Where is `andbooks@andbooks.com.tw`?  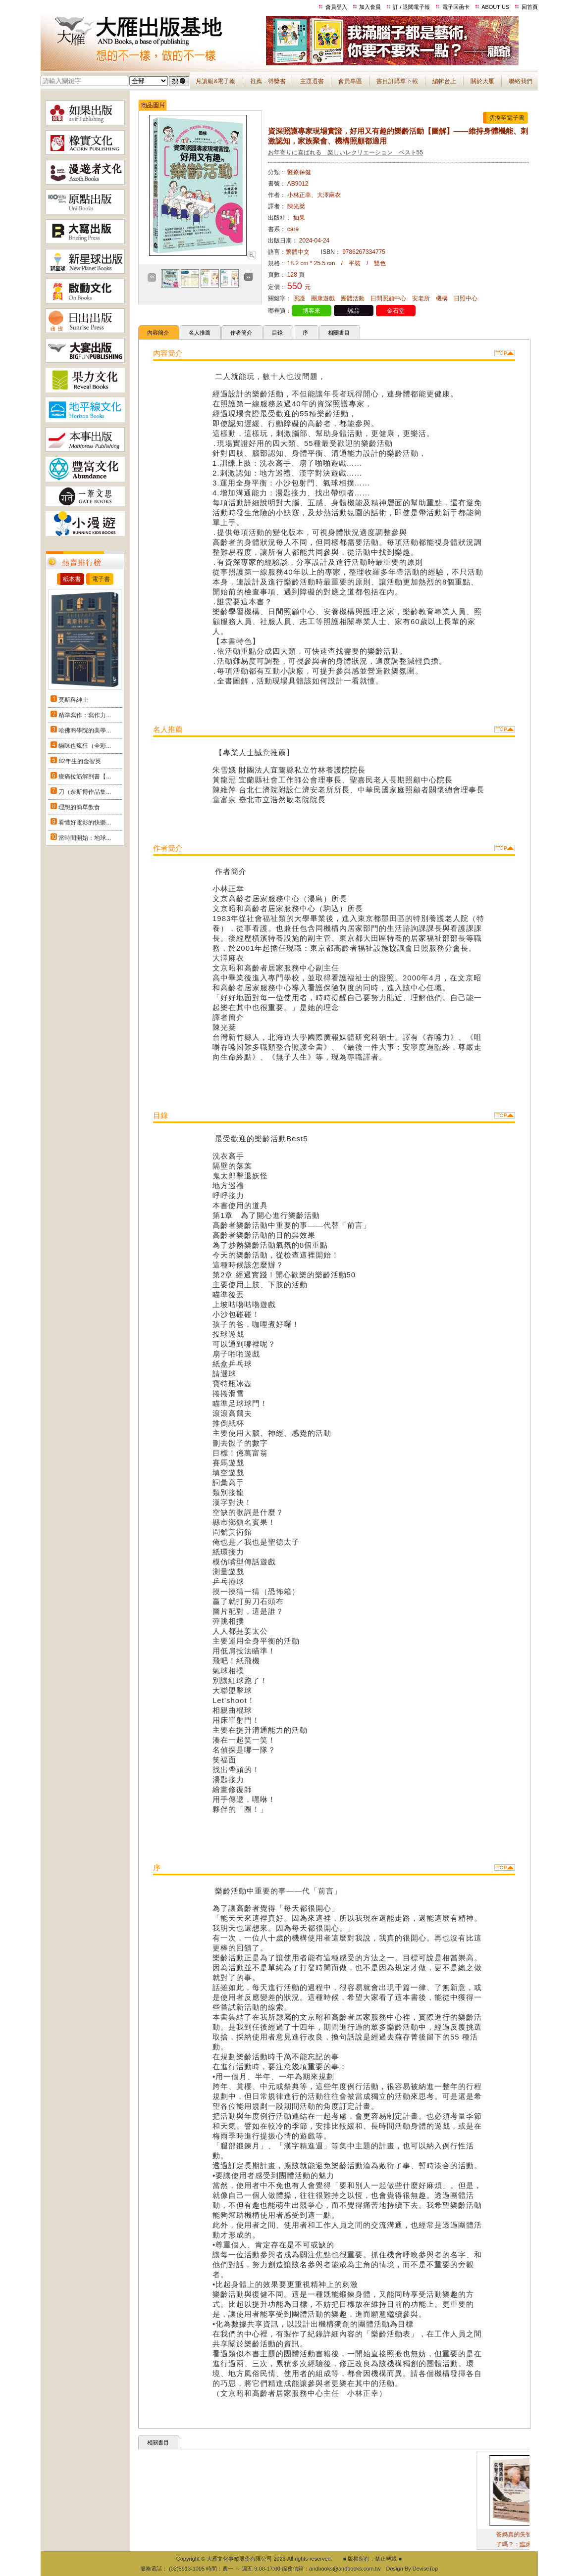
andbooks@andbooks.com.tw is located at coordinates (344, 2569).